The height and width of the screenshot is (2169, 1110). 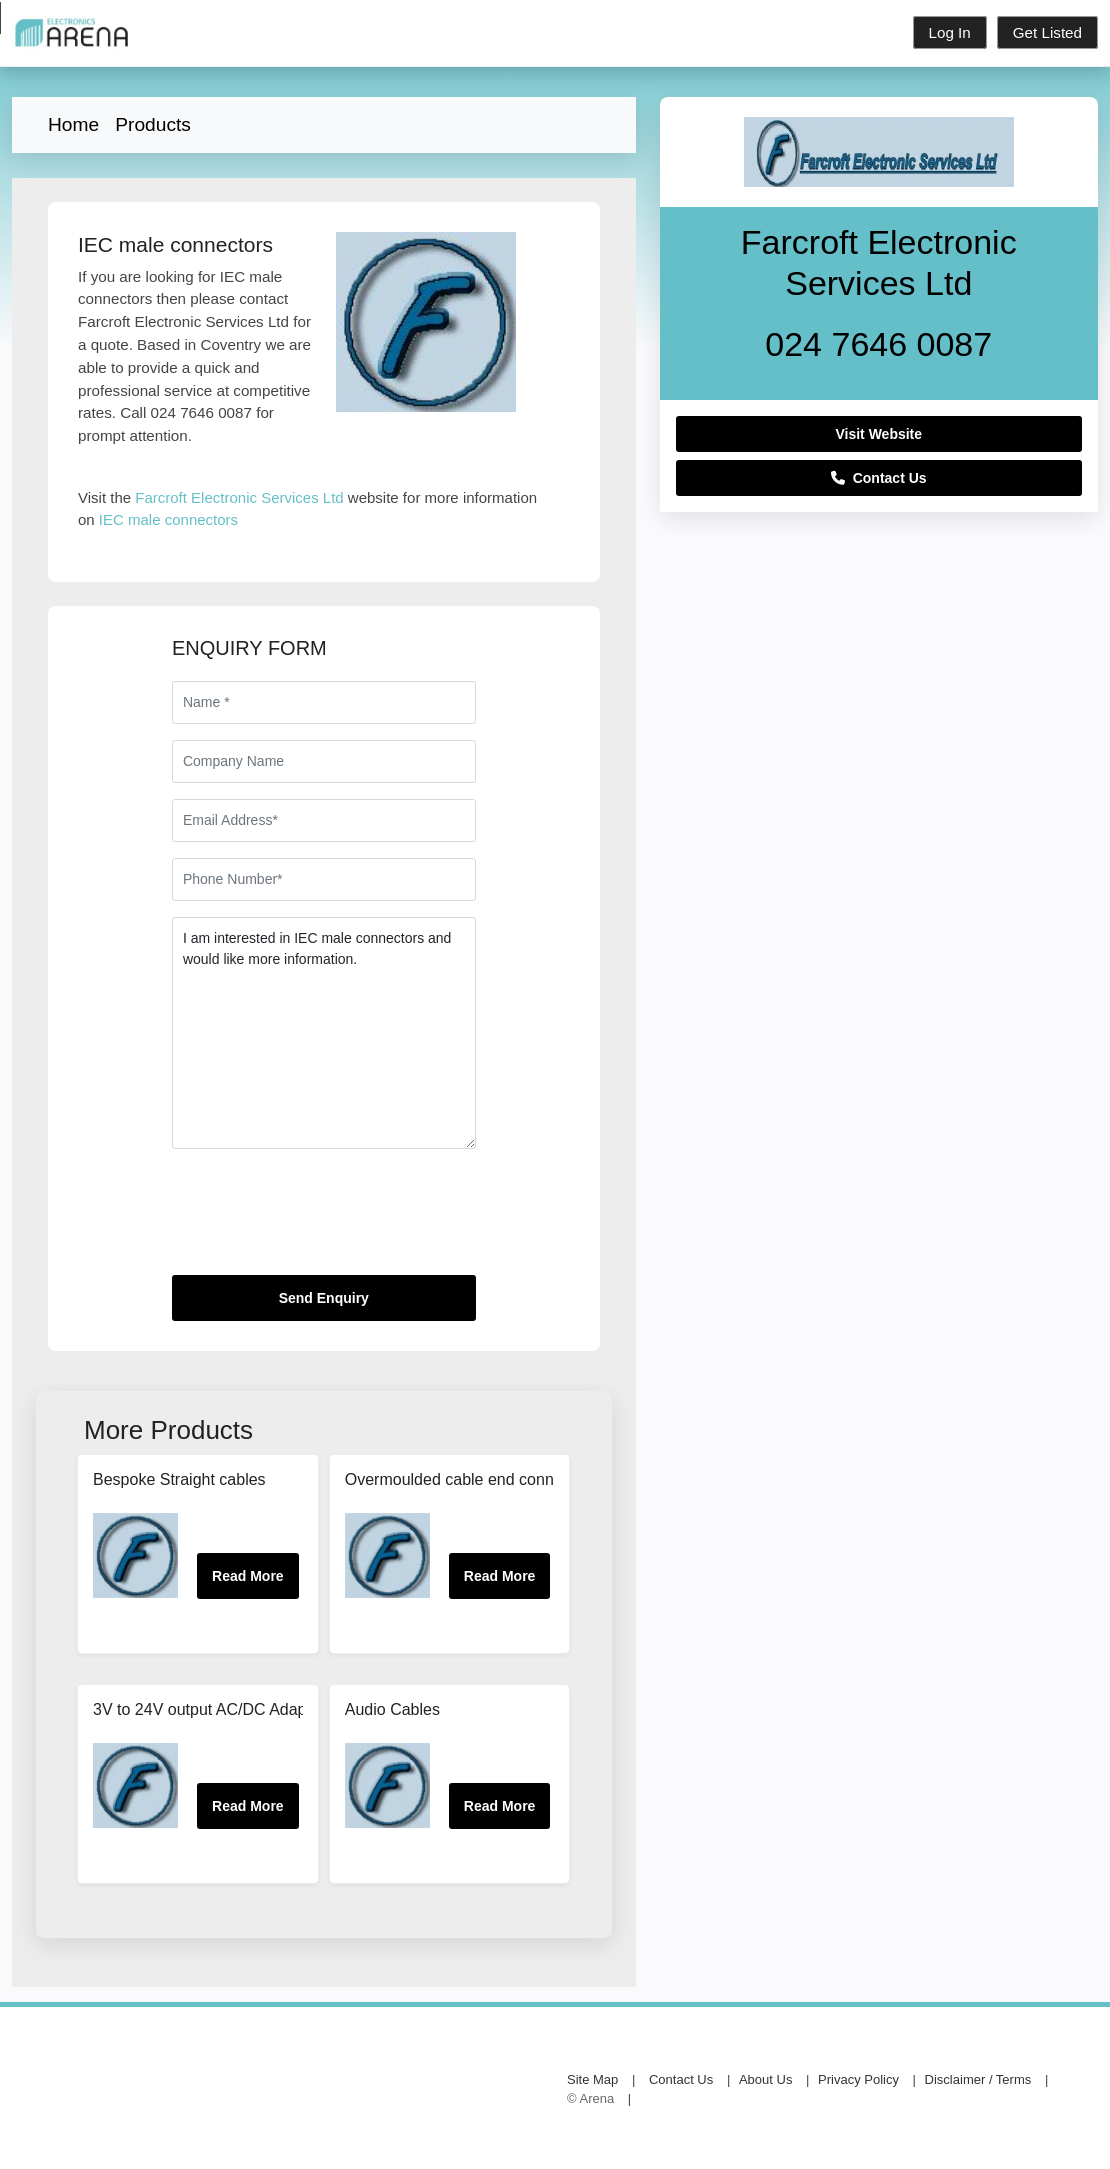 I want to click on [presentation], so click(x=324, y=1220).